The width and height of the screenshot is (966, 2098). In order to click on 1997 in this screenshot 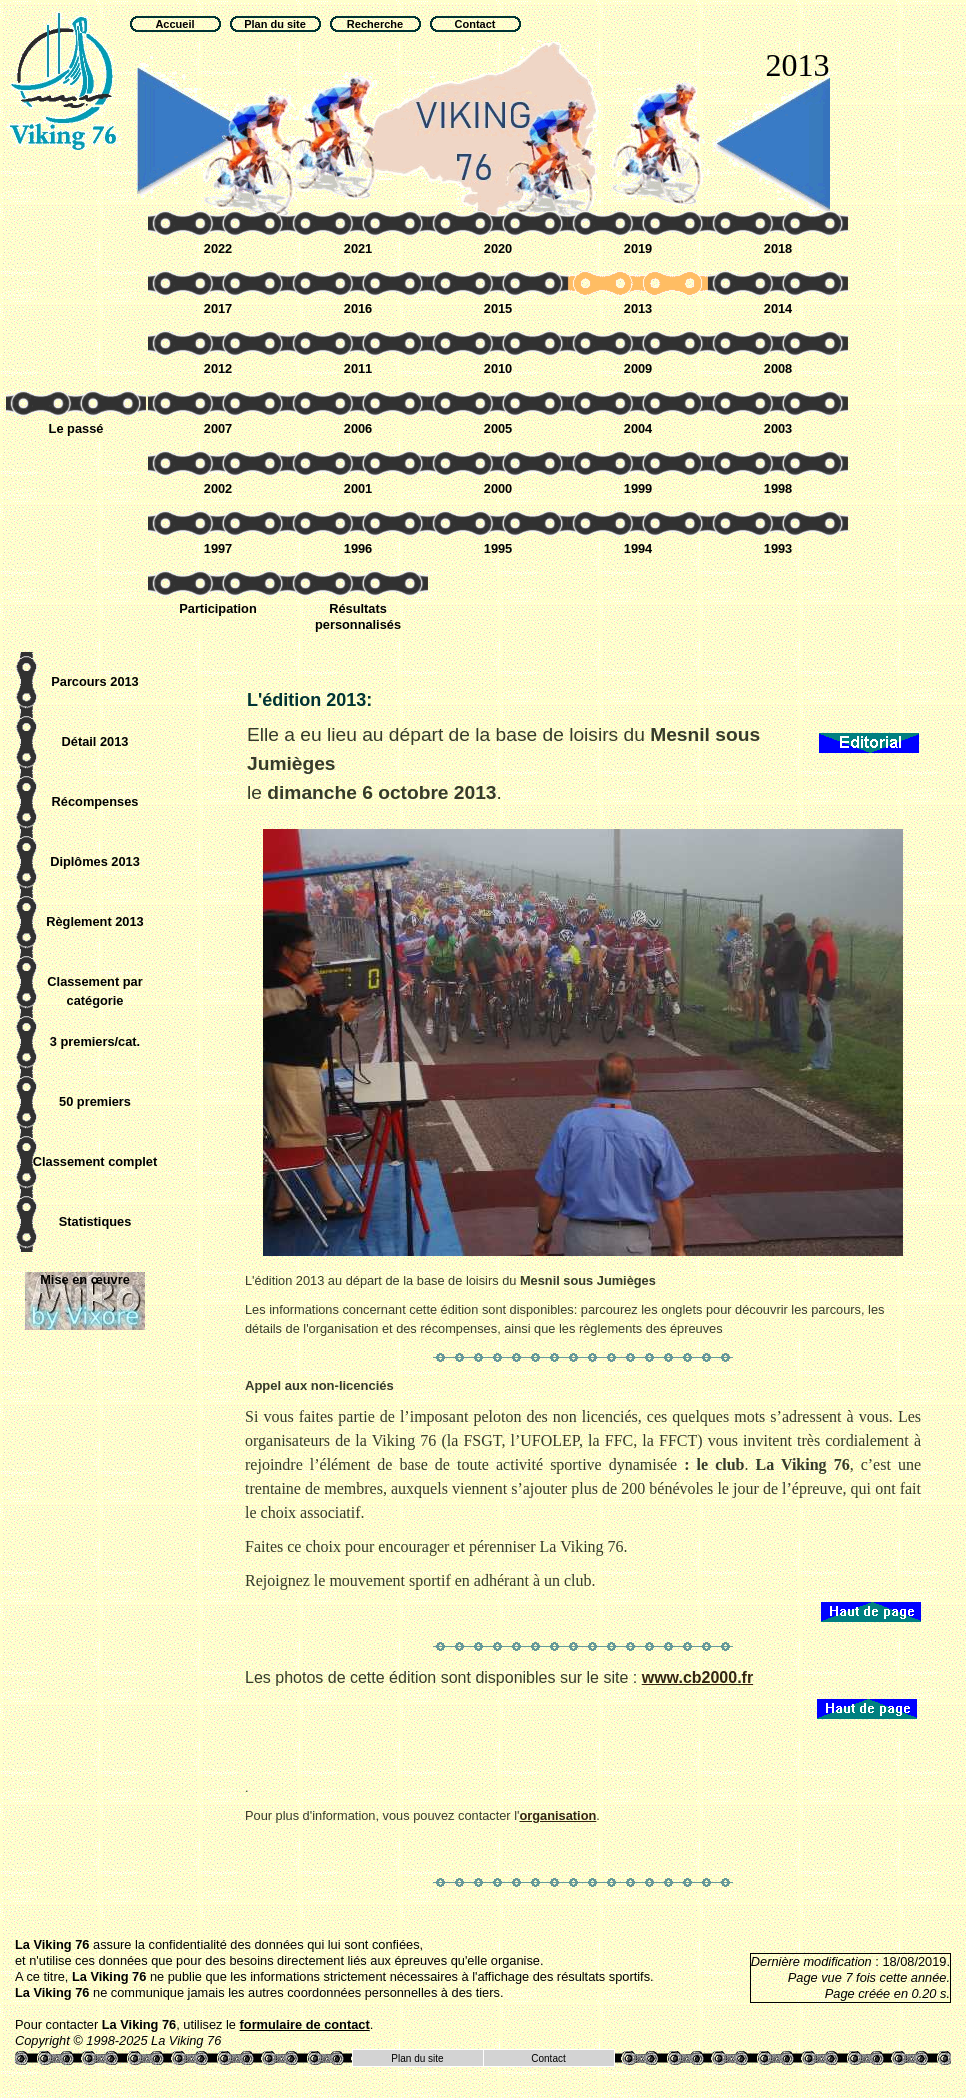, I will do `click(218, 548)`.